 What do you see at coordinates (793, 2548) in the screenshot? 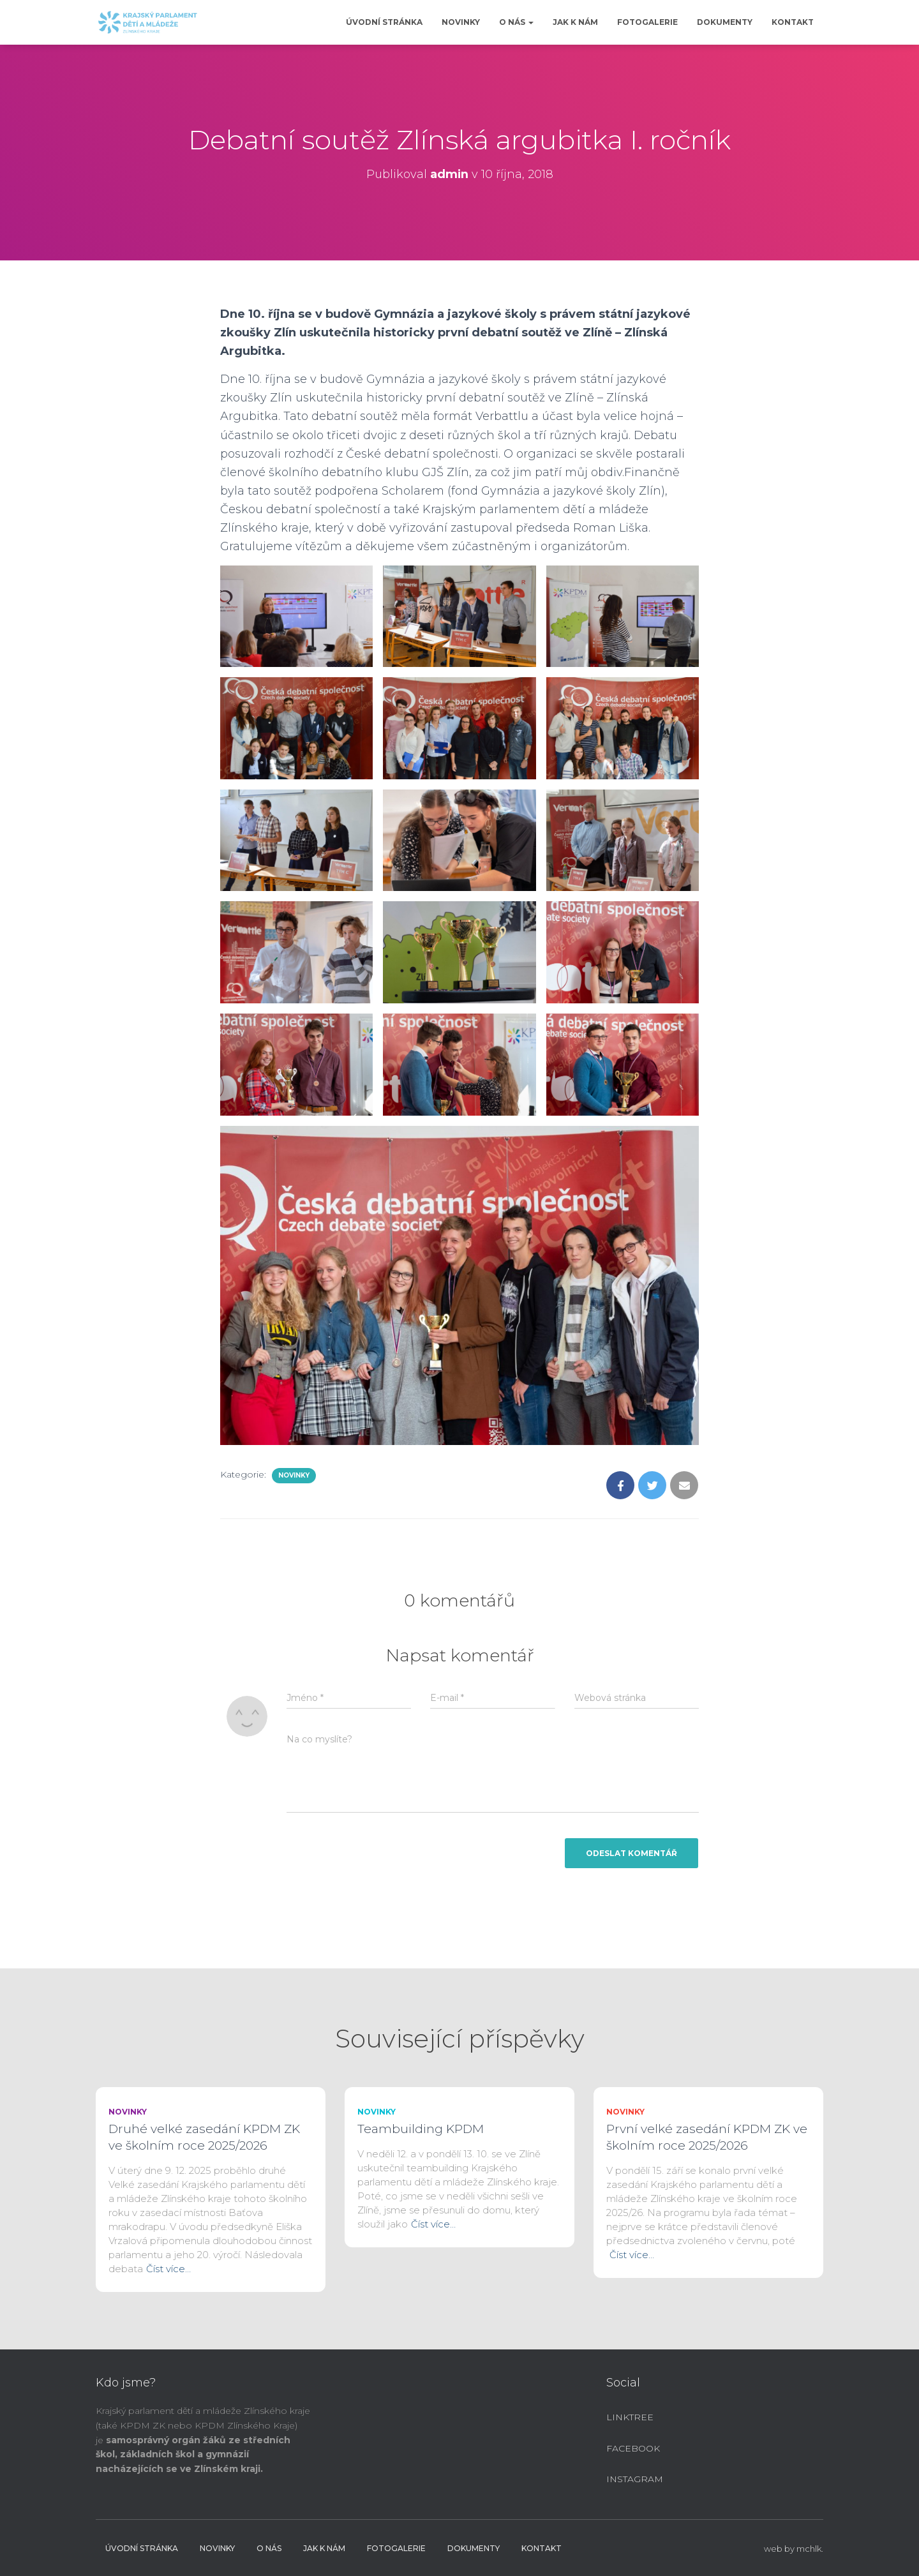
I see `web by mchlk.` at bounding box center [793, 2548].